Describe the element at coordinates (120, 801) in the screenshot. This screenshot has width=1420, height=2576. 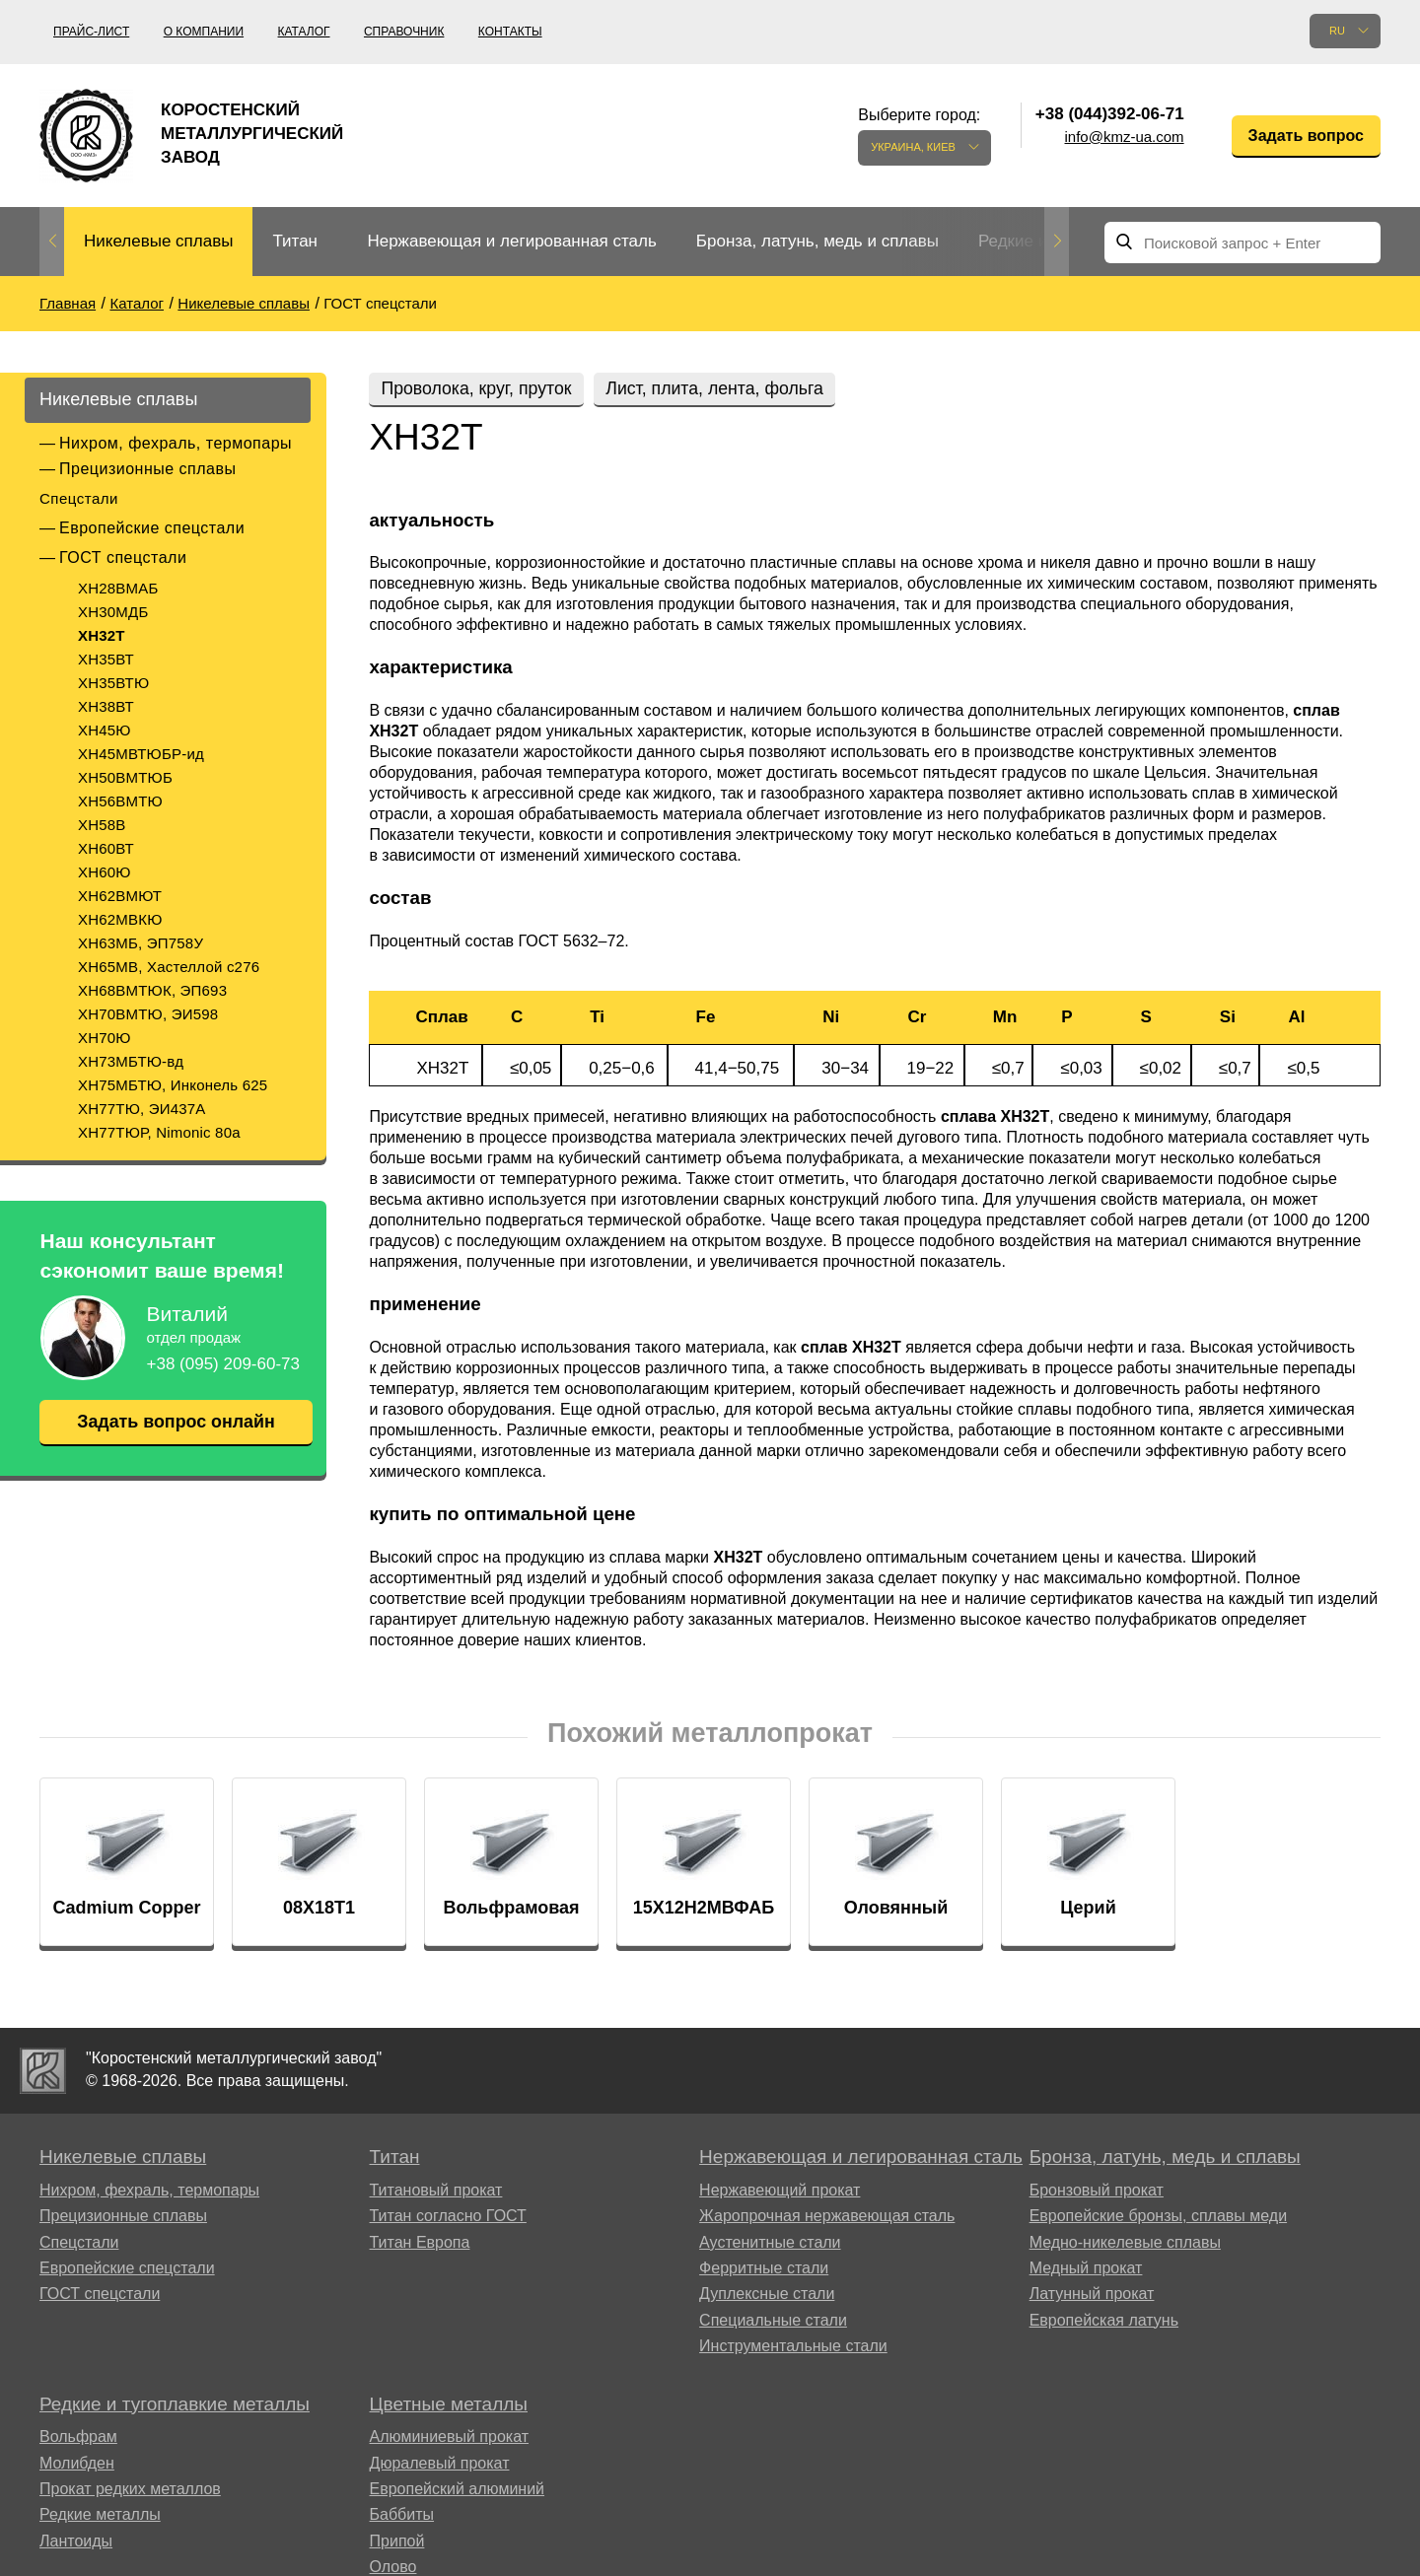
I see `ХН56ВМТЮ` at that location.